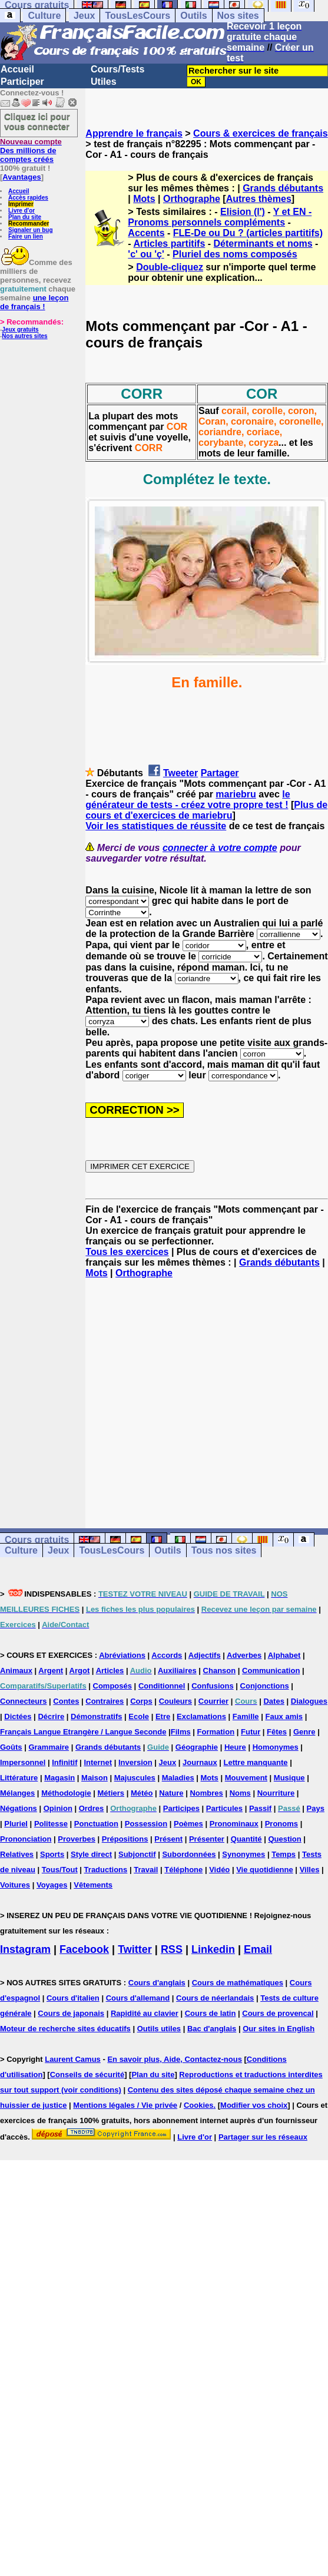 Image resolution: width=328 pixels, height=2576 pixels. I want to click on Bac d'anglais, so click(211, 2028).